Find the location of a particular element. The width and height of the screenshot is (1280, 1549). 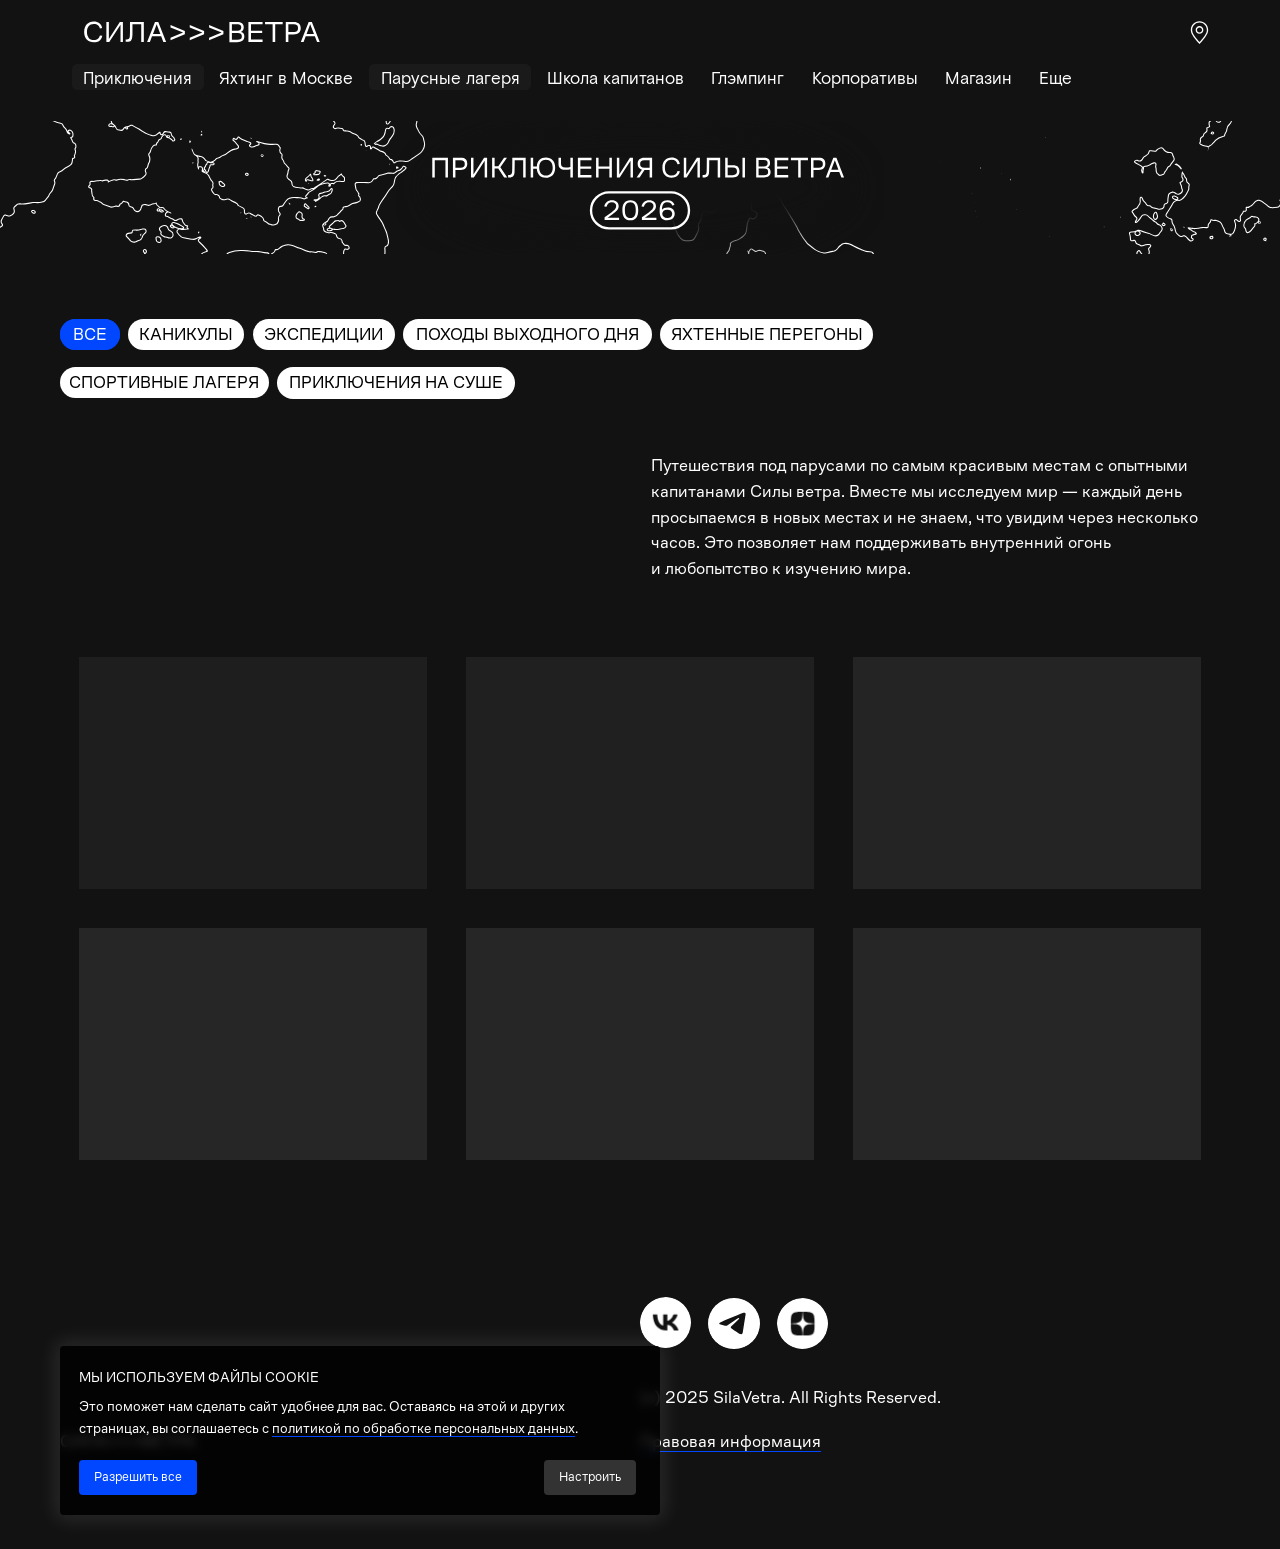

политикой по обработке персональных данных is located at coordinates (423, 1428).